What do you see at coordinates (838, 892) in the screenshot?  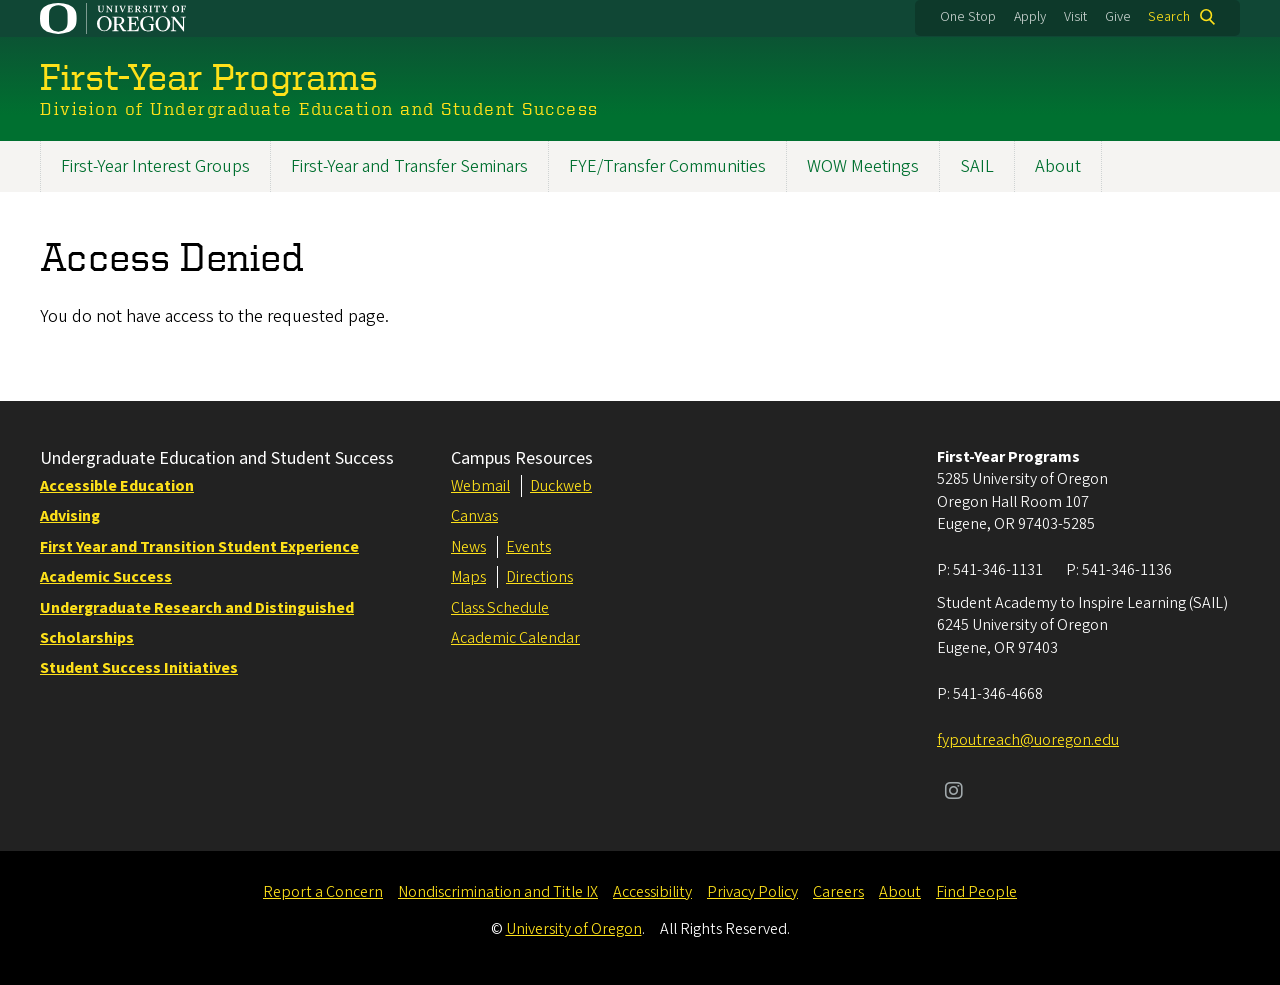 I see `Careers` at bounding box center [838, 892].